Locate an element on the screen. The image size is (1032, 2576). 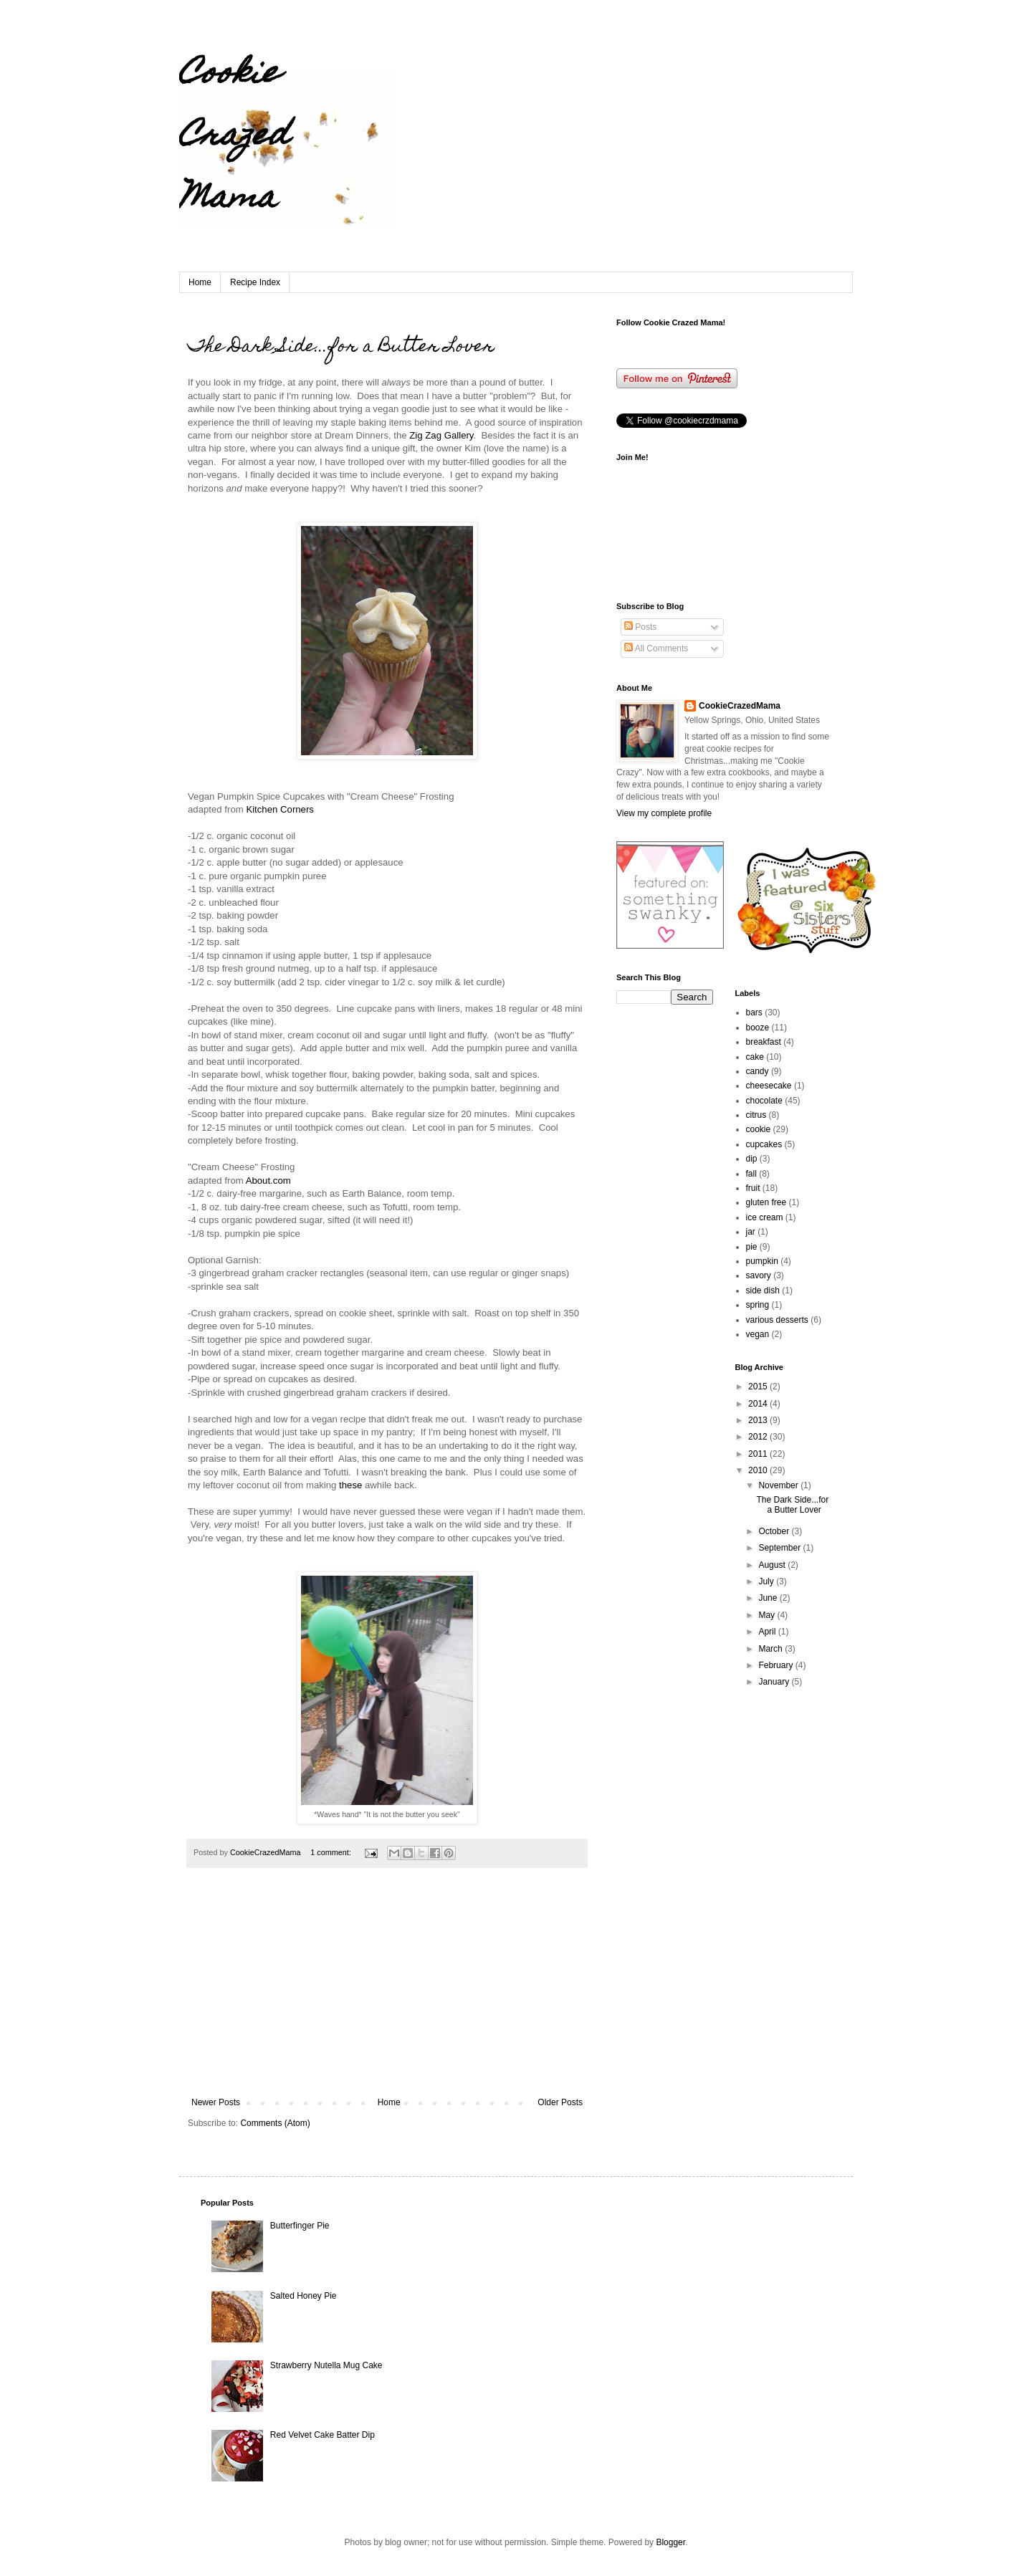
pumpkin is located at coordinates (762, 1261).